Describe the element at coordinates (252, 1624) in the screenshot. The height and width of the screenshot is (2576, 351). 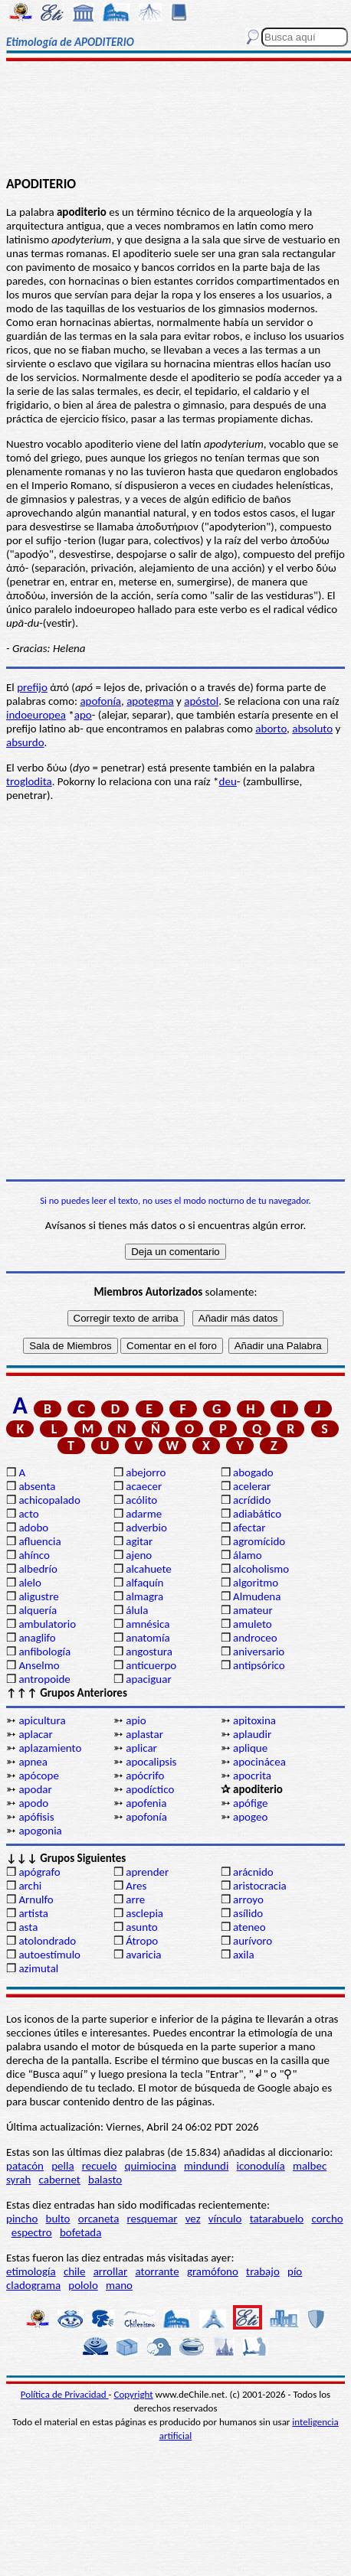
I see `amuleto` at that location.